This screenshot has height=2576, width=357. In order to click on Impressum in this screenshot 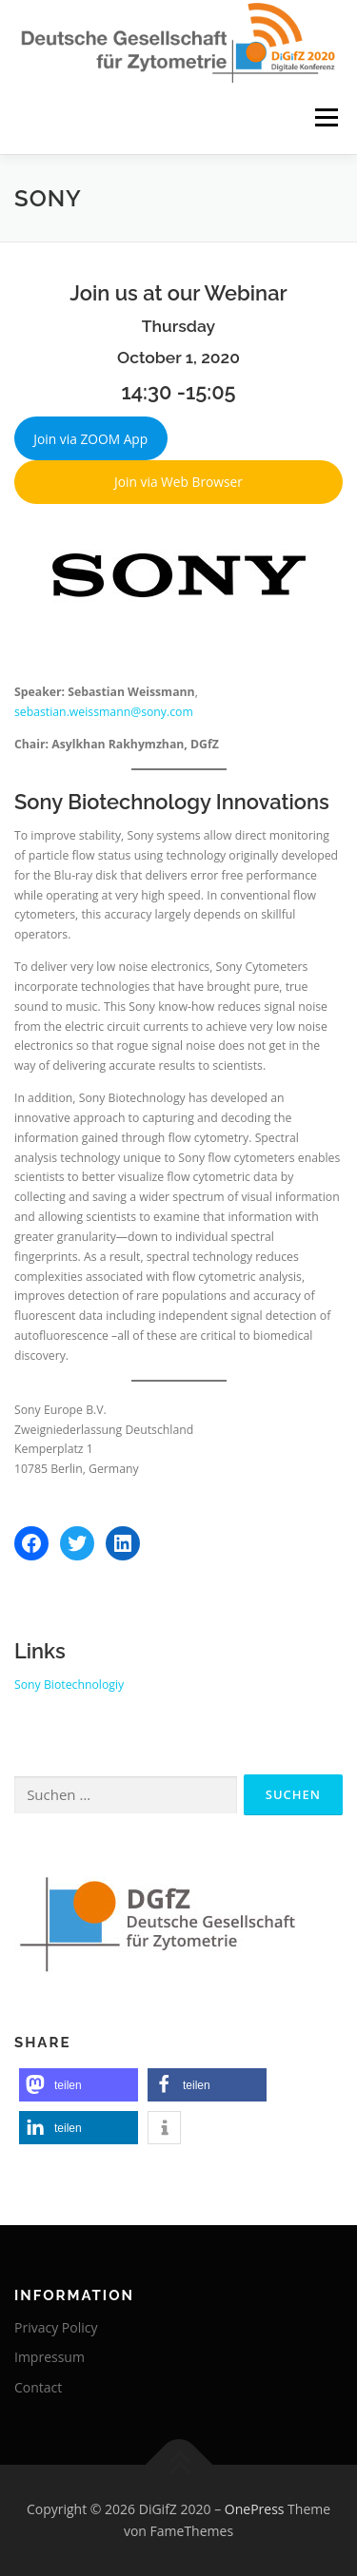, I will do `click(49, 2357)`.